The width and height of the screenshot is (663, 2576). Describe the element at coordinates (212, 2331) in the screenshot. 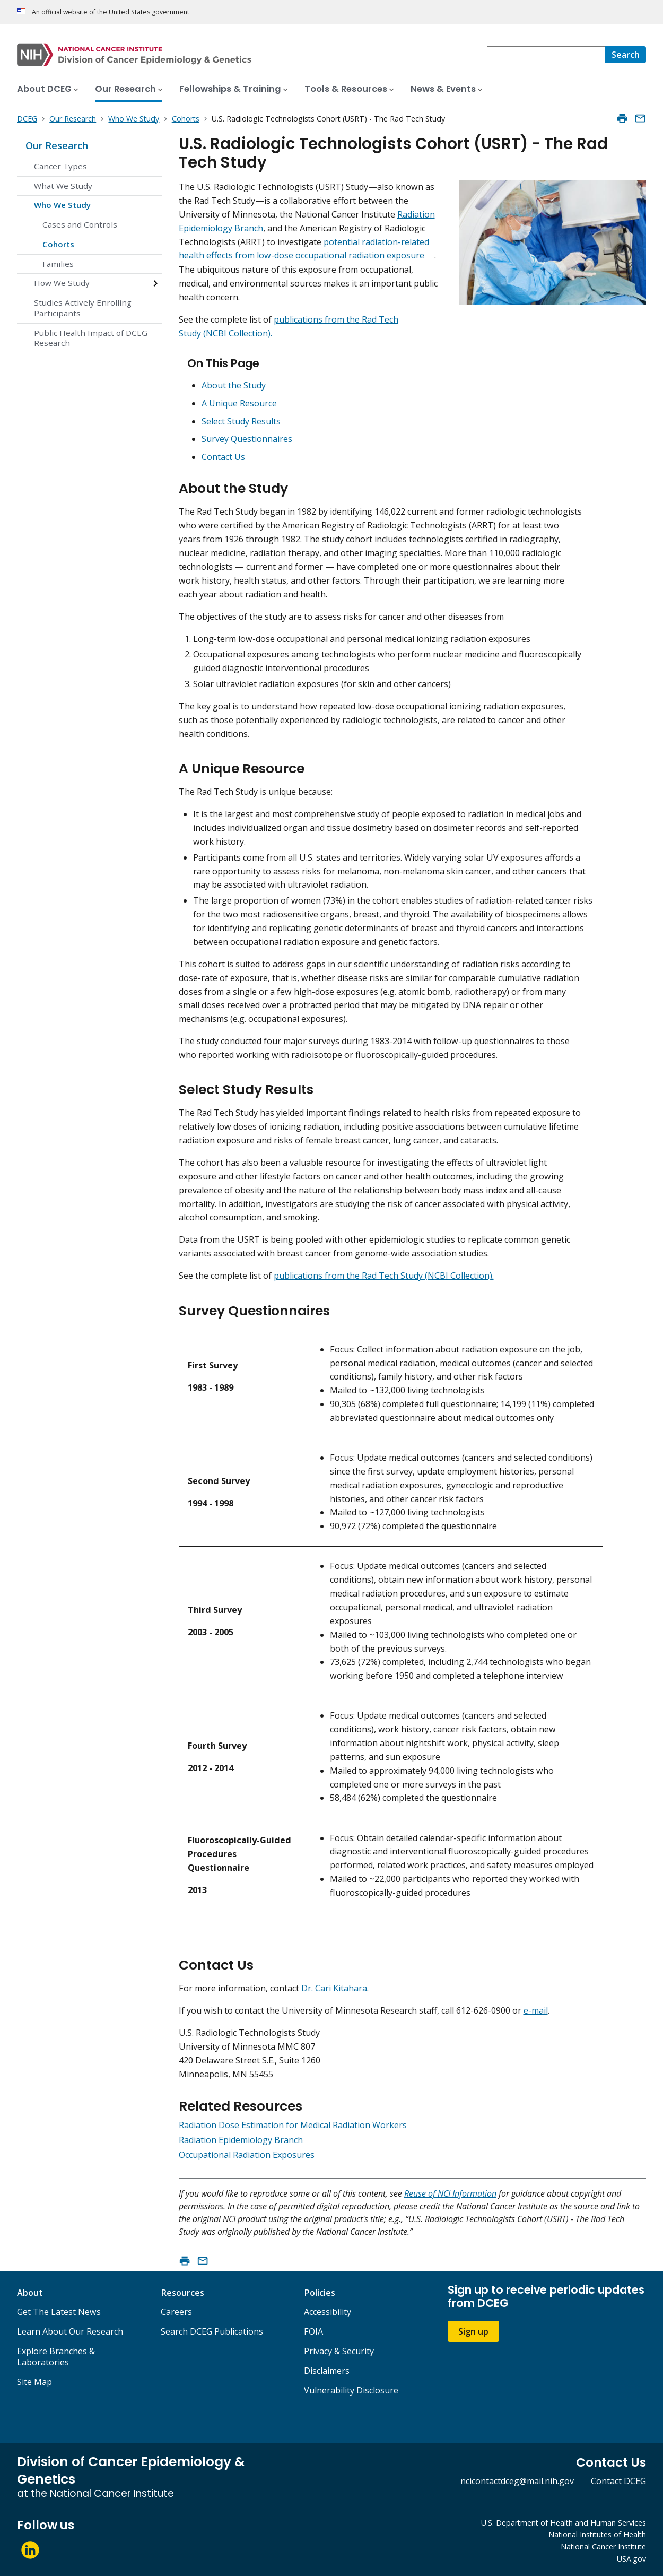

I see `Search DCEG Publications` at that location.